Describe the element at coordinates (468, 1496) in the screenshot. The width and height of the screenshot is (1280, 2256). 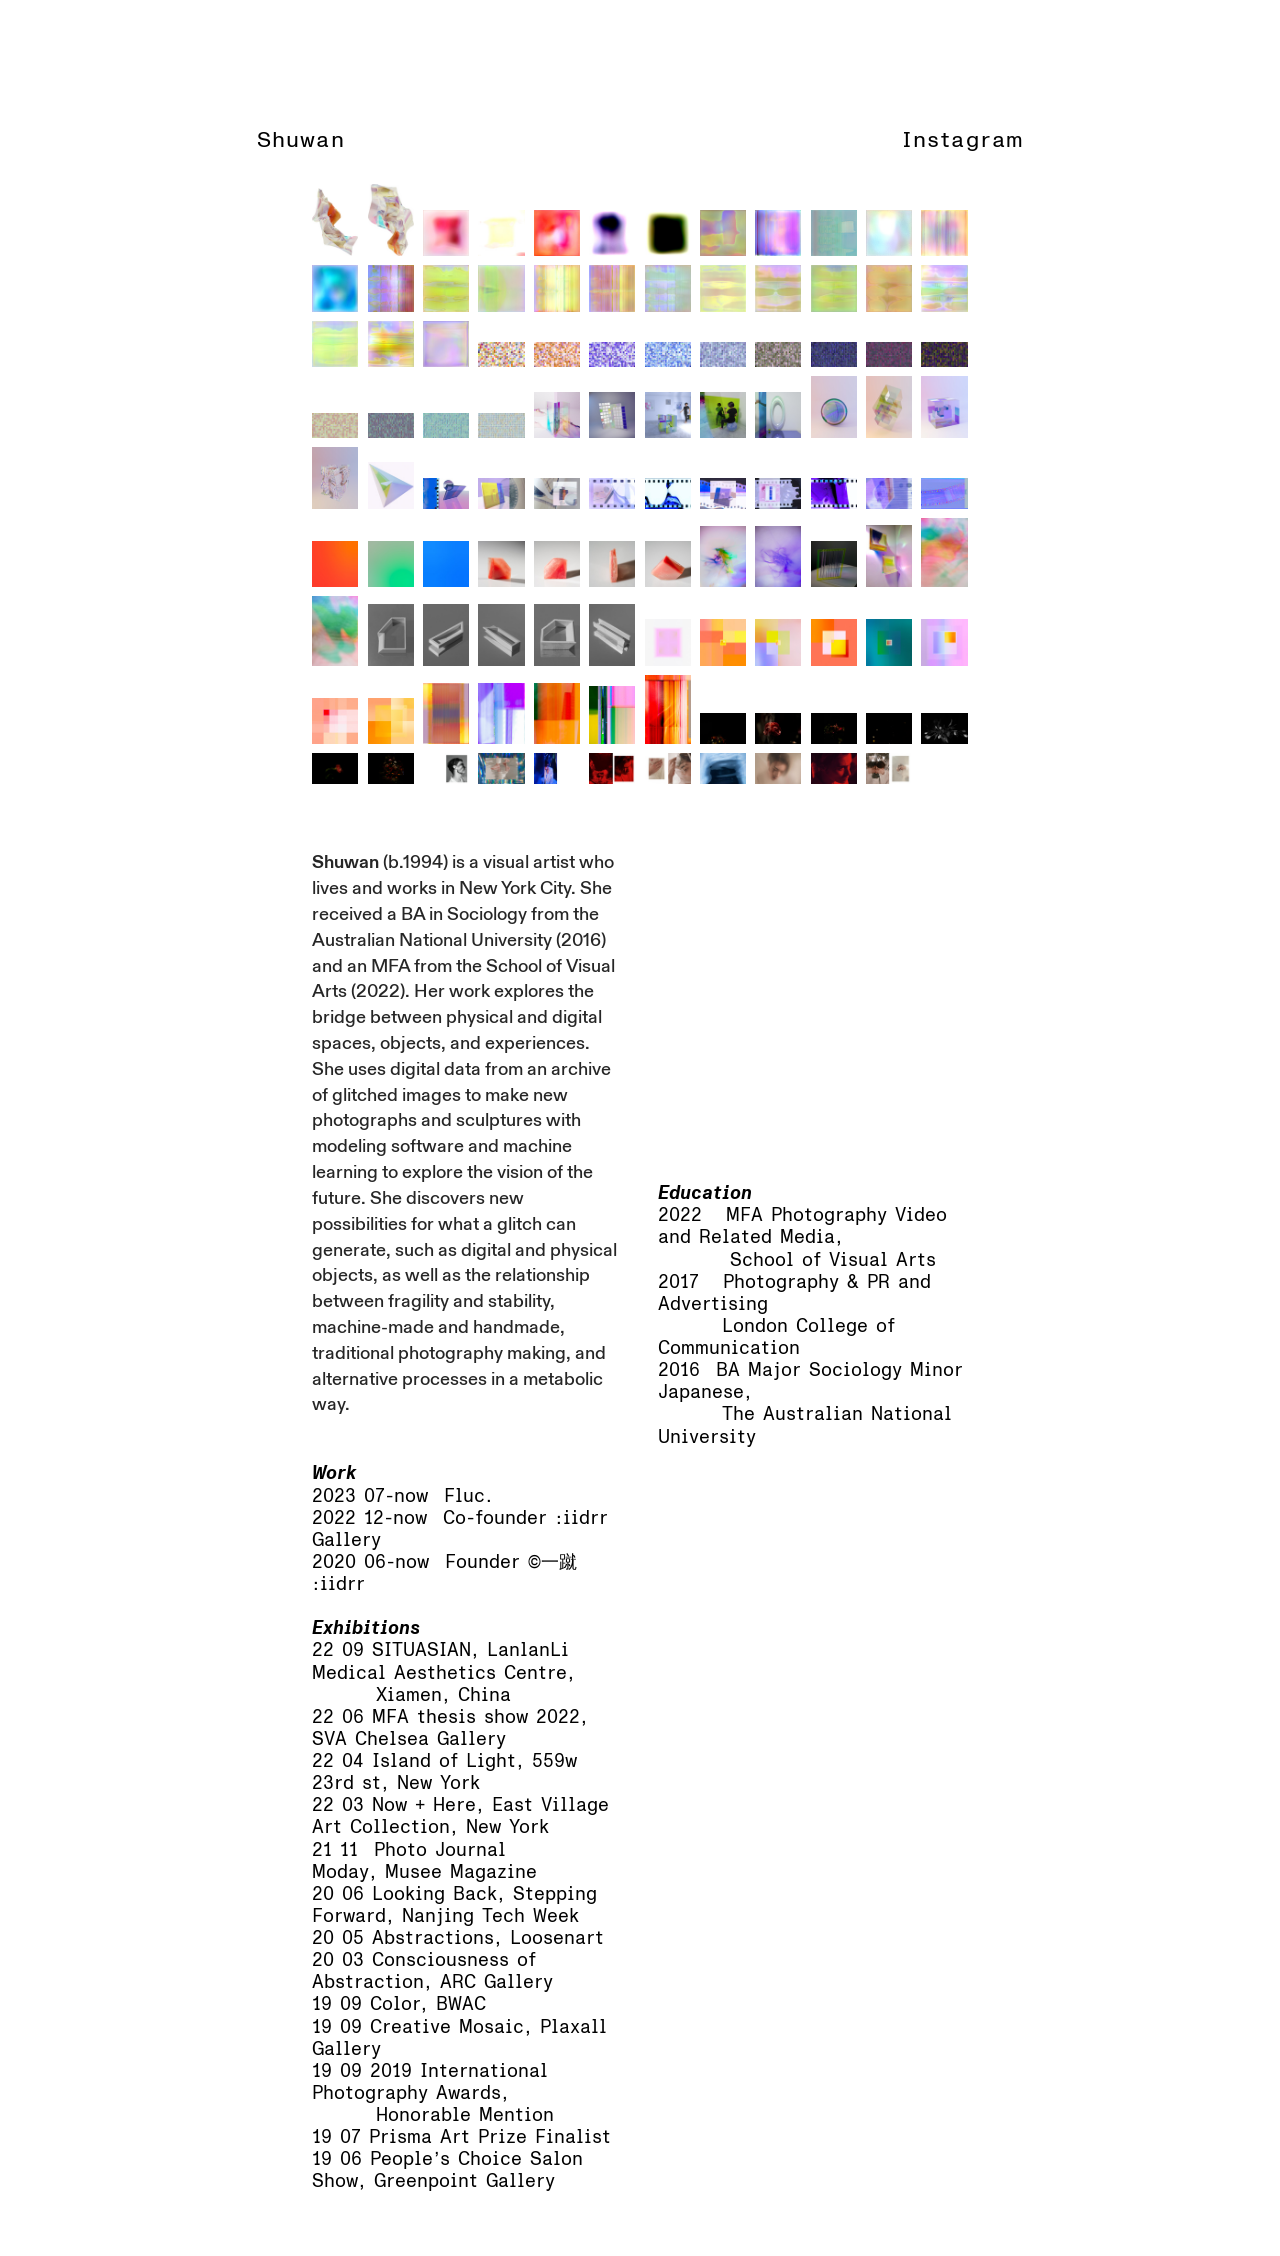
I see `Fluc.` at that location.